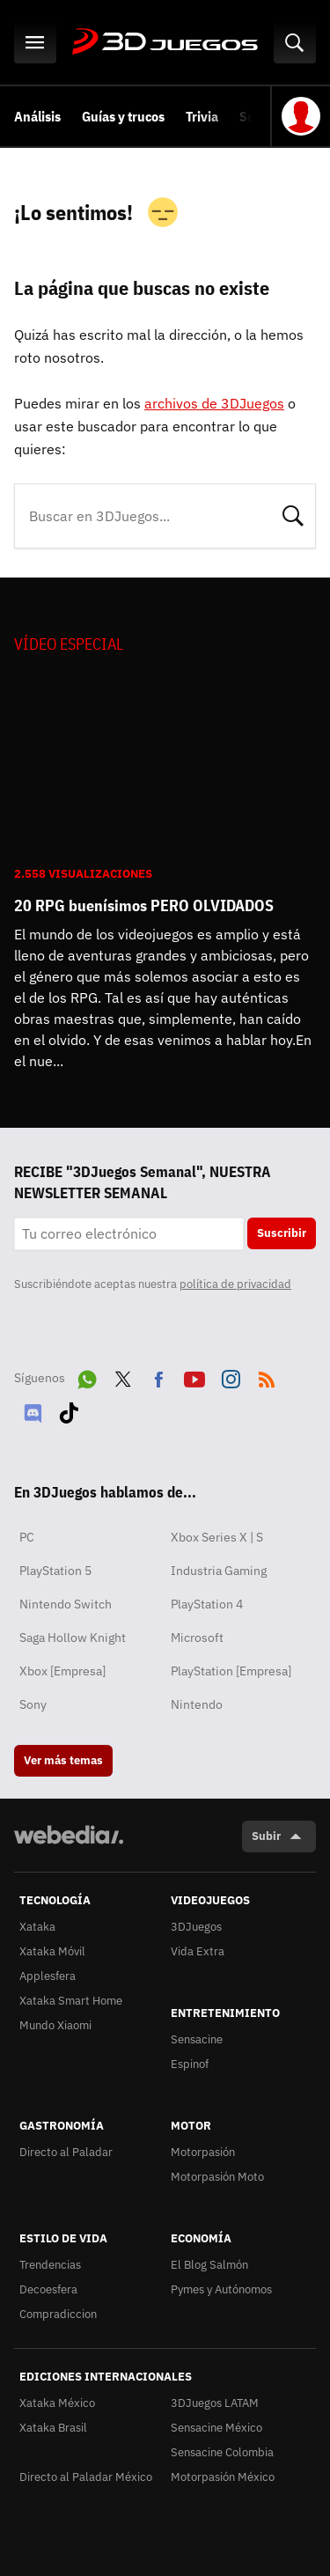 The height and width of the screenshot is (2576, 330). What do you see at coordinates (66, 2152) in the screenshot?
I see `Directo al Paladar` at bounding box center [66, 2152].